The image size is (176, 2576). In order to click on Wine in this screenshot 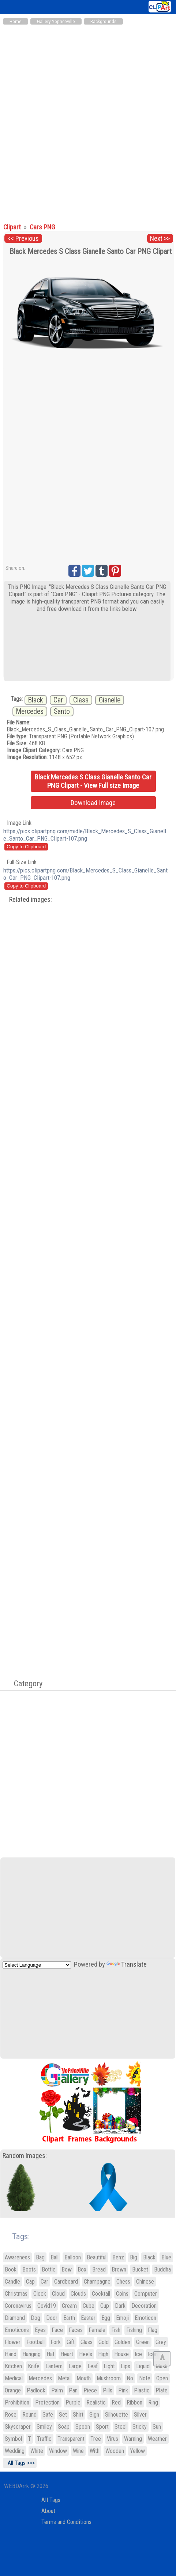, I will do `click(78, 2450)`.